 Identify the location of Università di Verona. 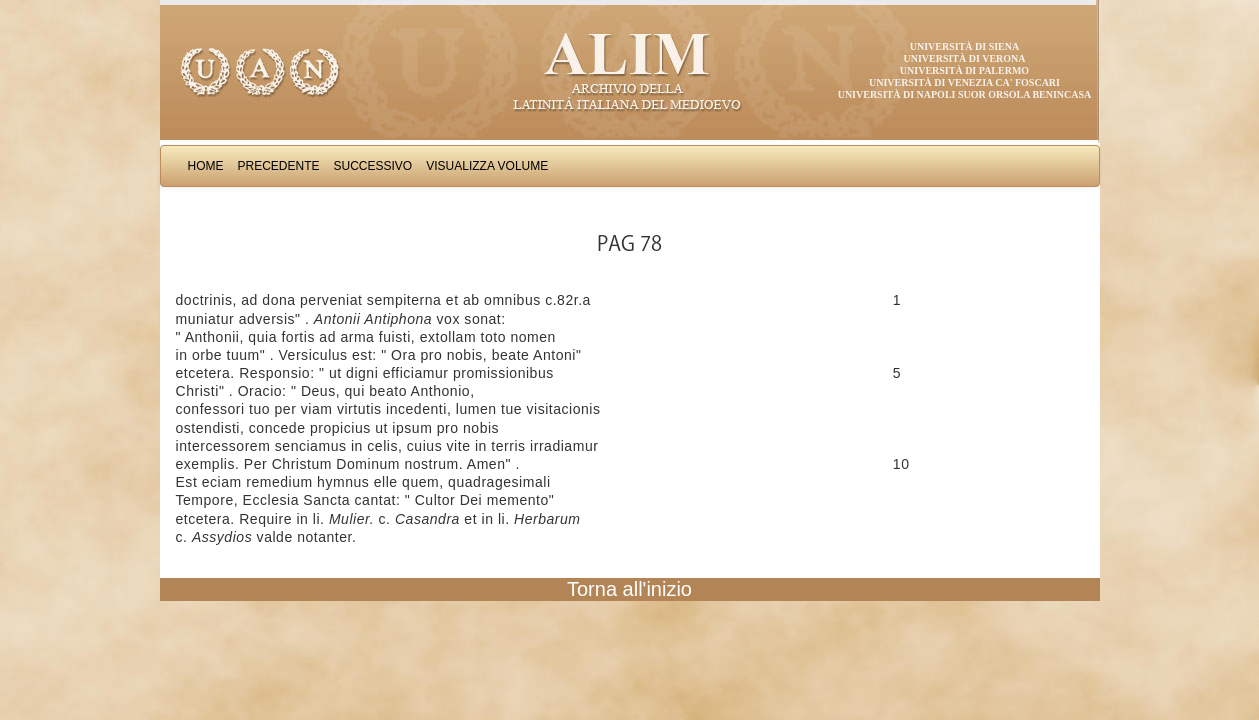
(964, 58).